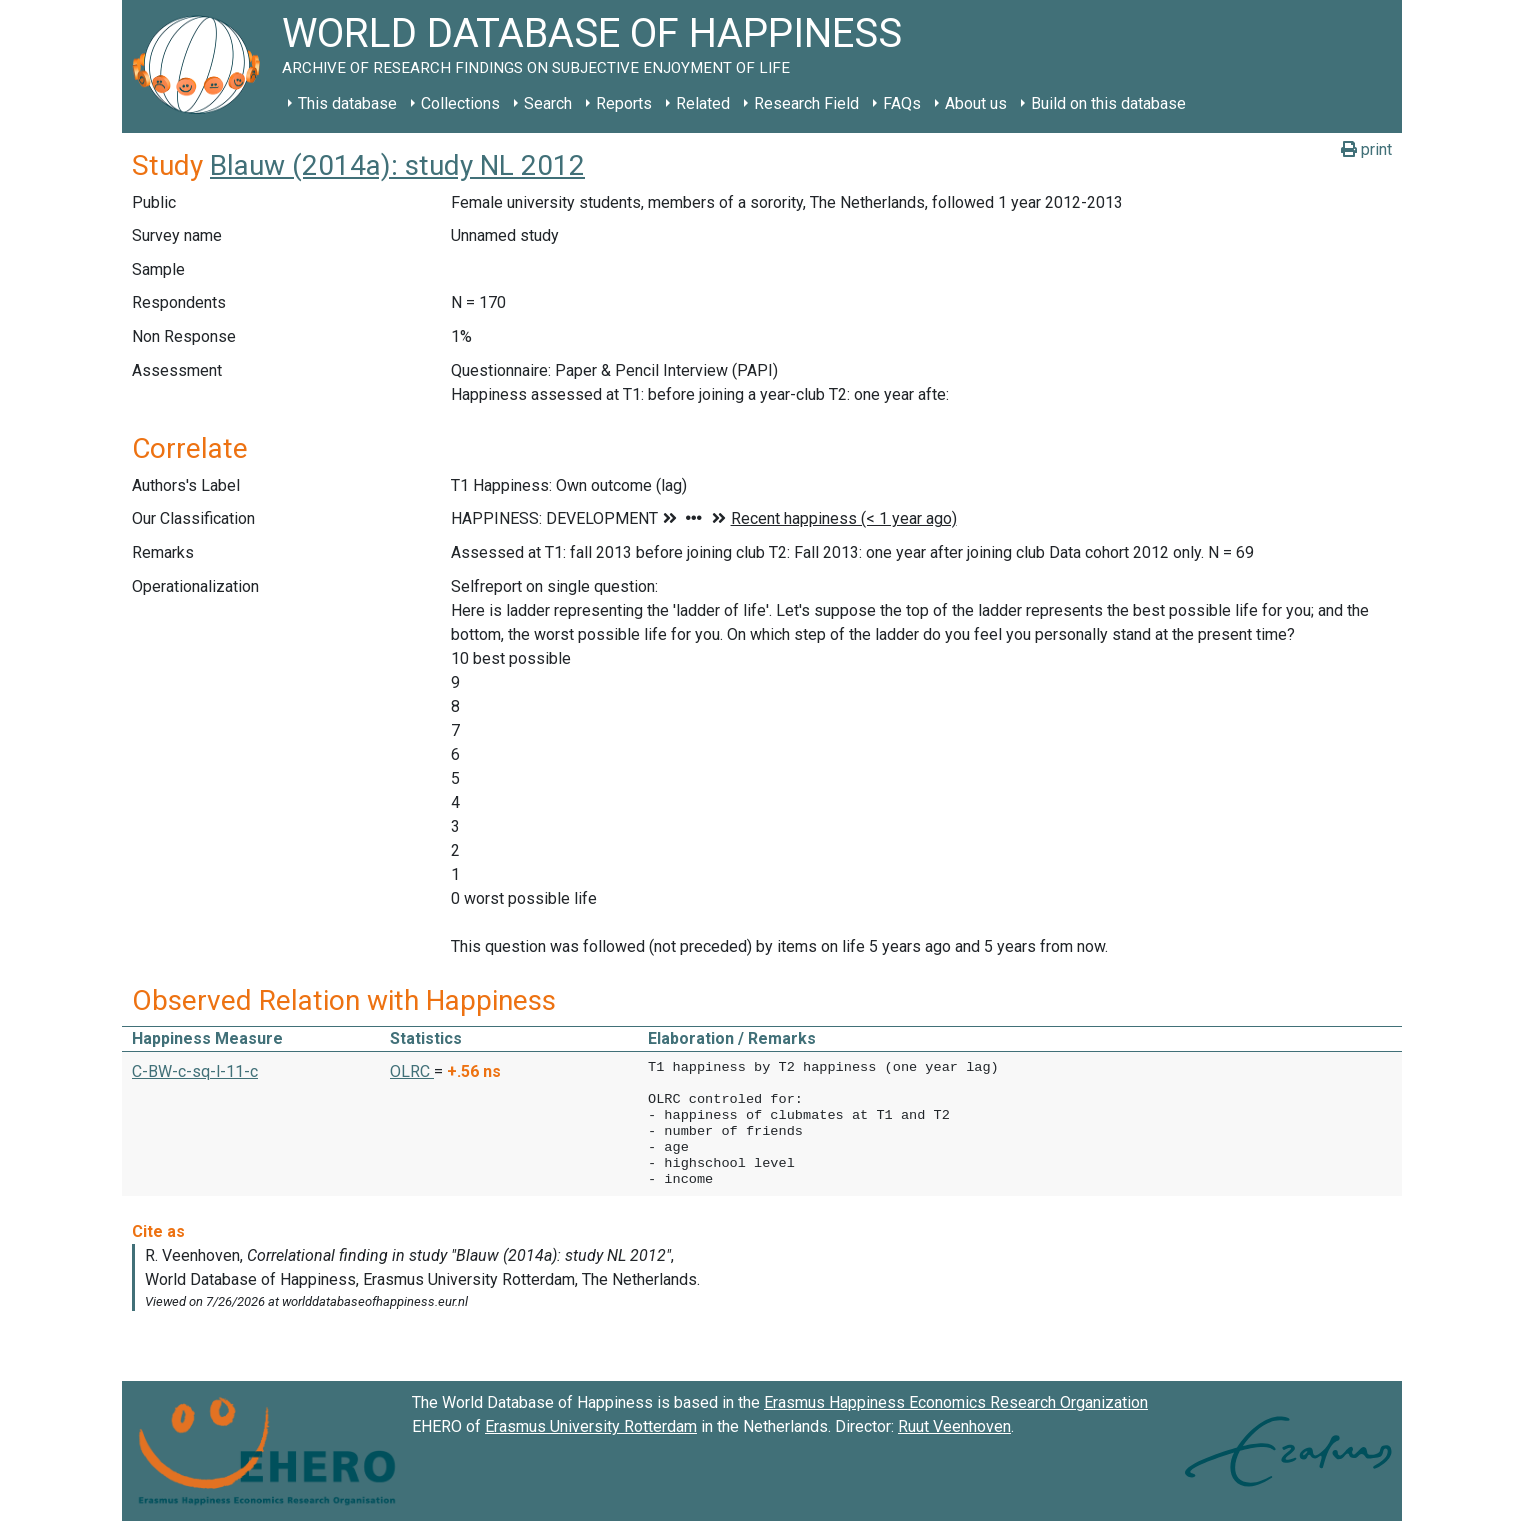 The height and width of the screenshot is (1521, 1524). I want to click on Collections, so click(460, 103).